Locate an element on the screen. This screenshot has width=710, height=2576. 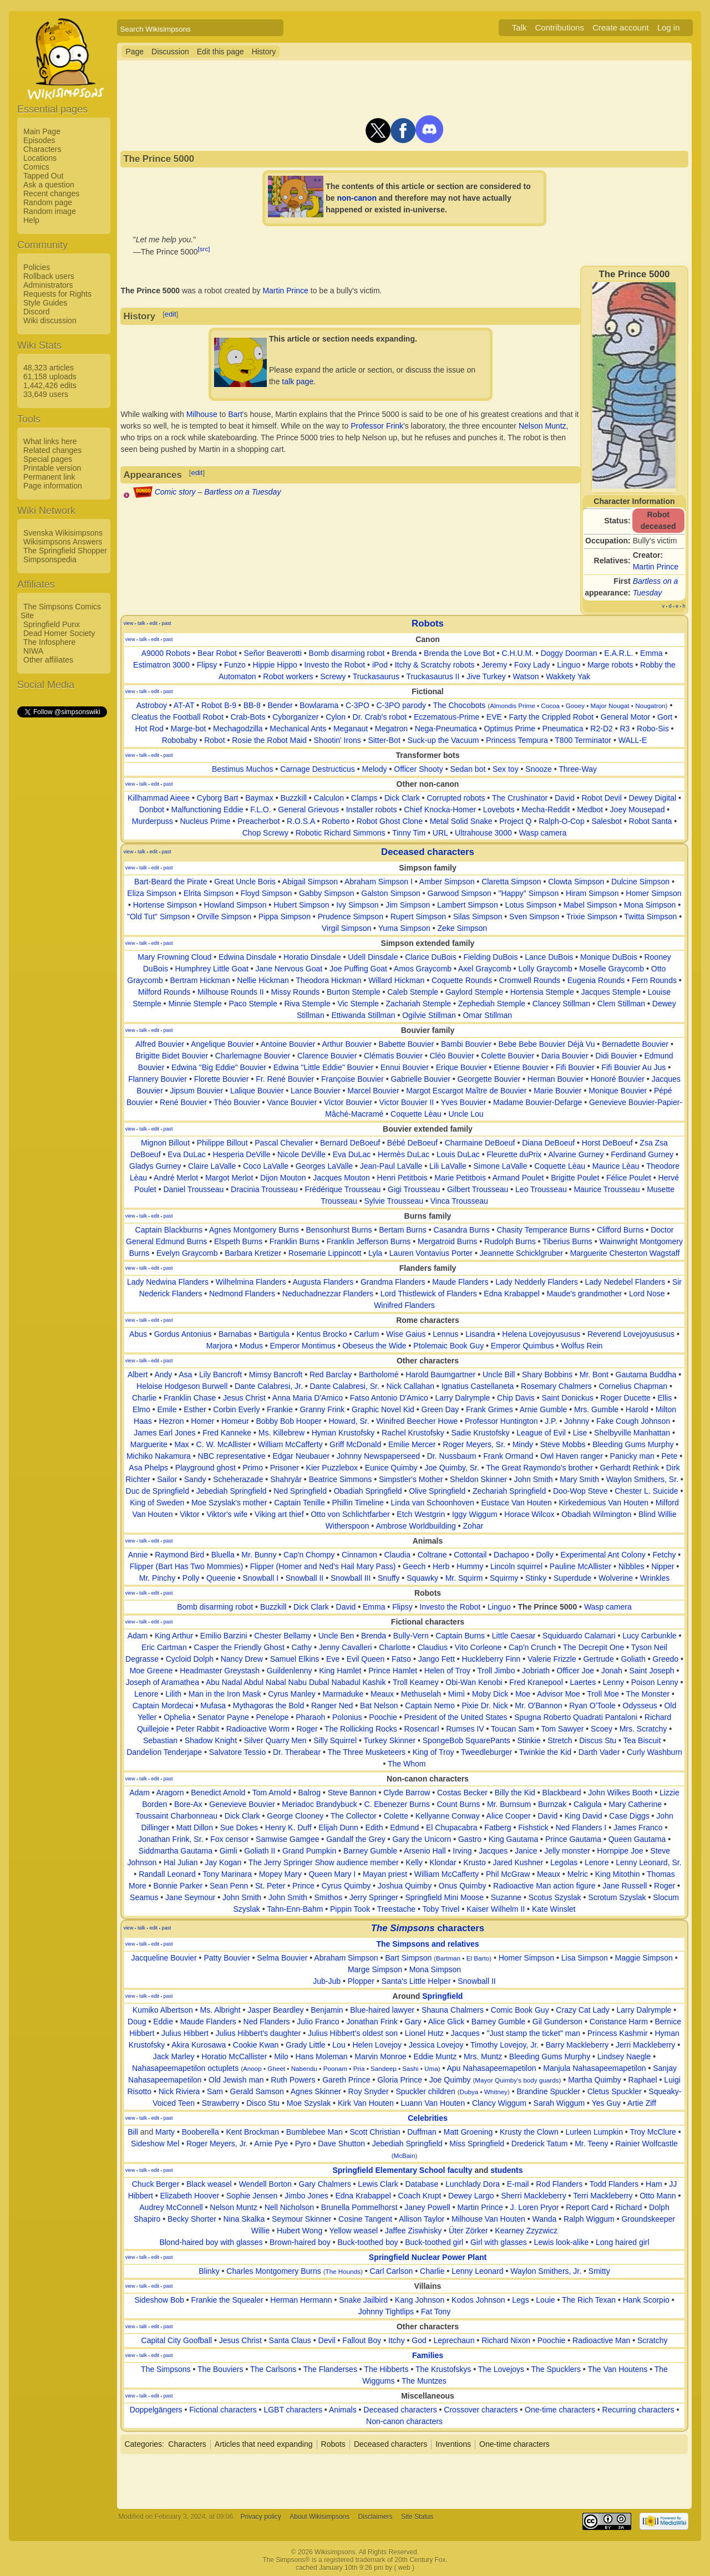
Flipper (Bart Has Two Mommies) is located at coordinates (186, 1566).